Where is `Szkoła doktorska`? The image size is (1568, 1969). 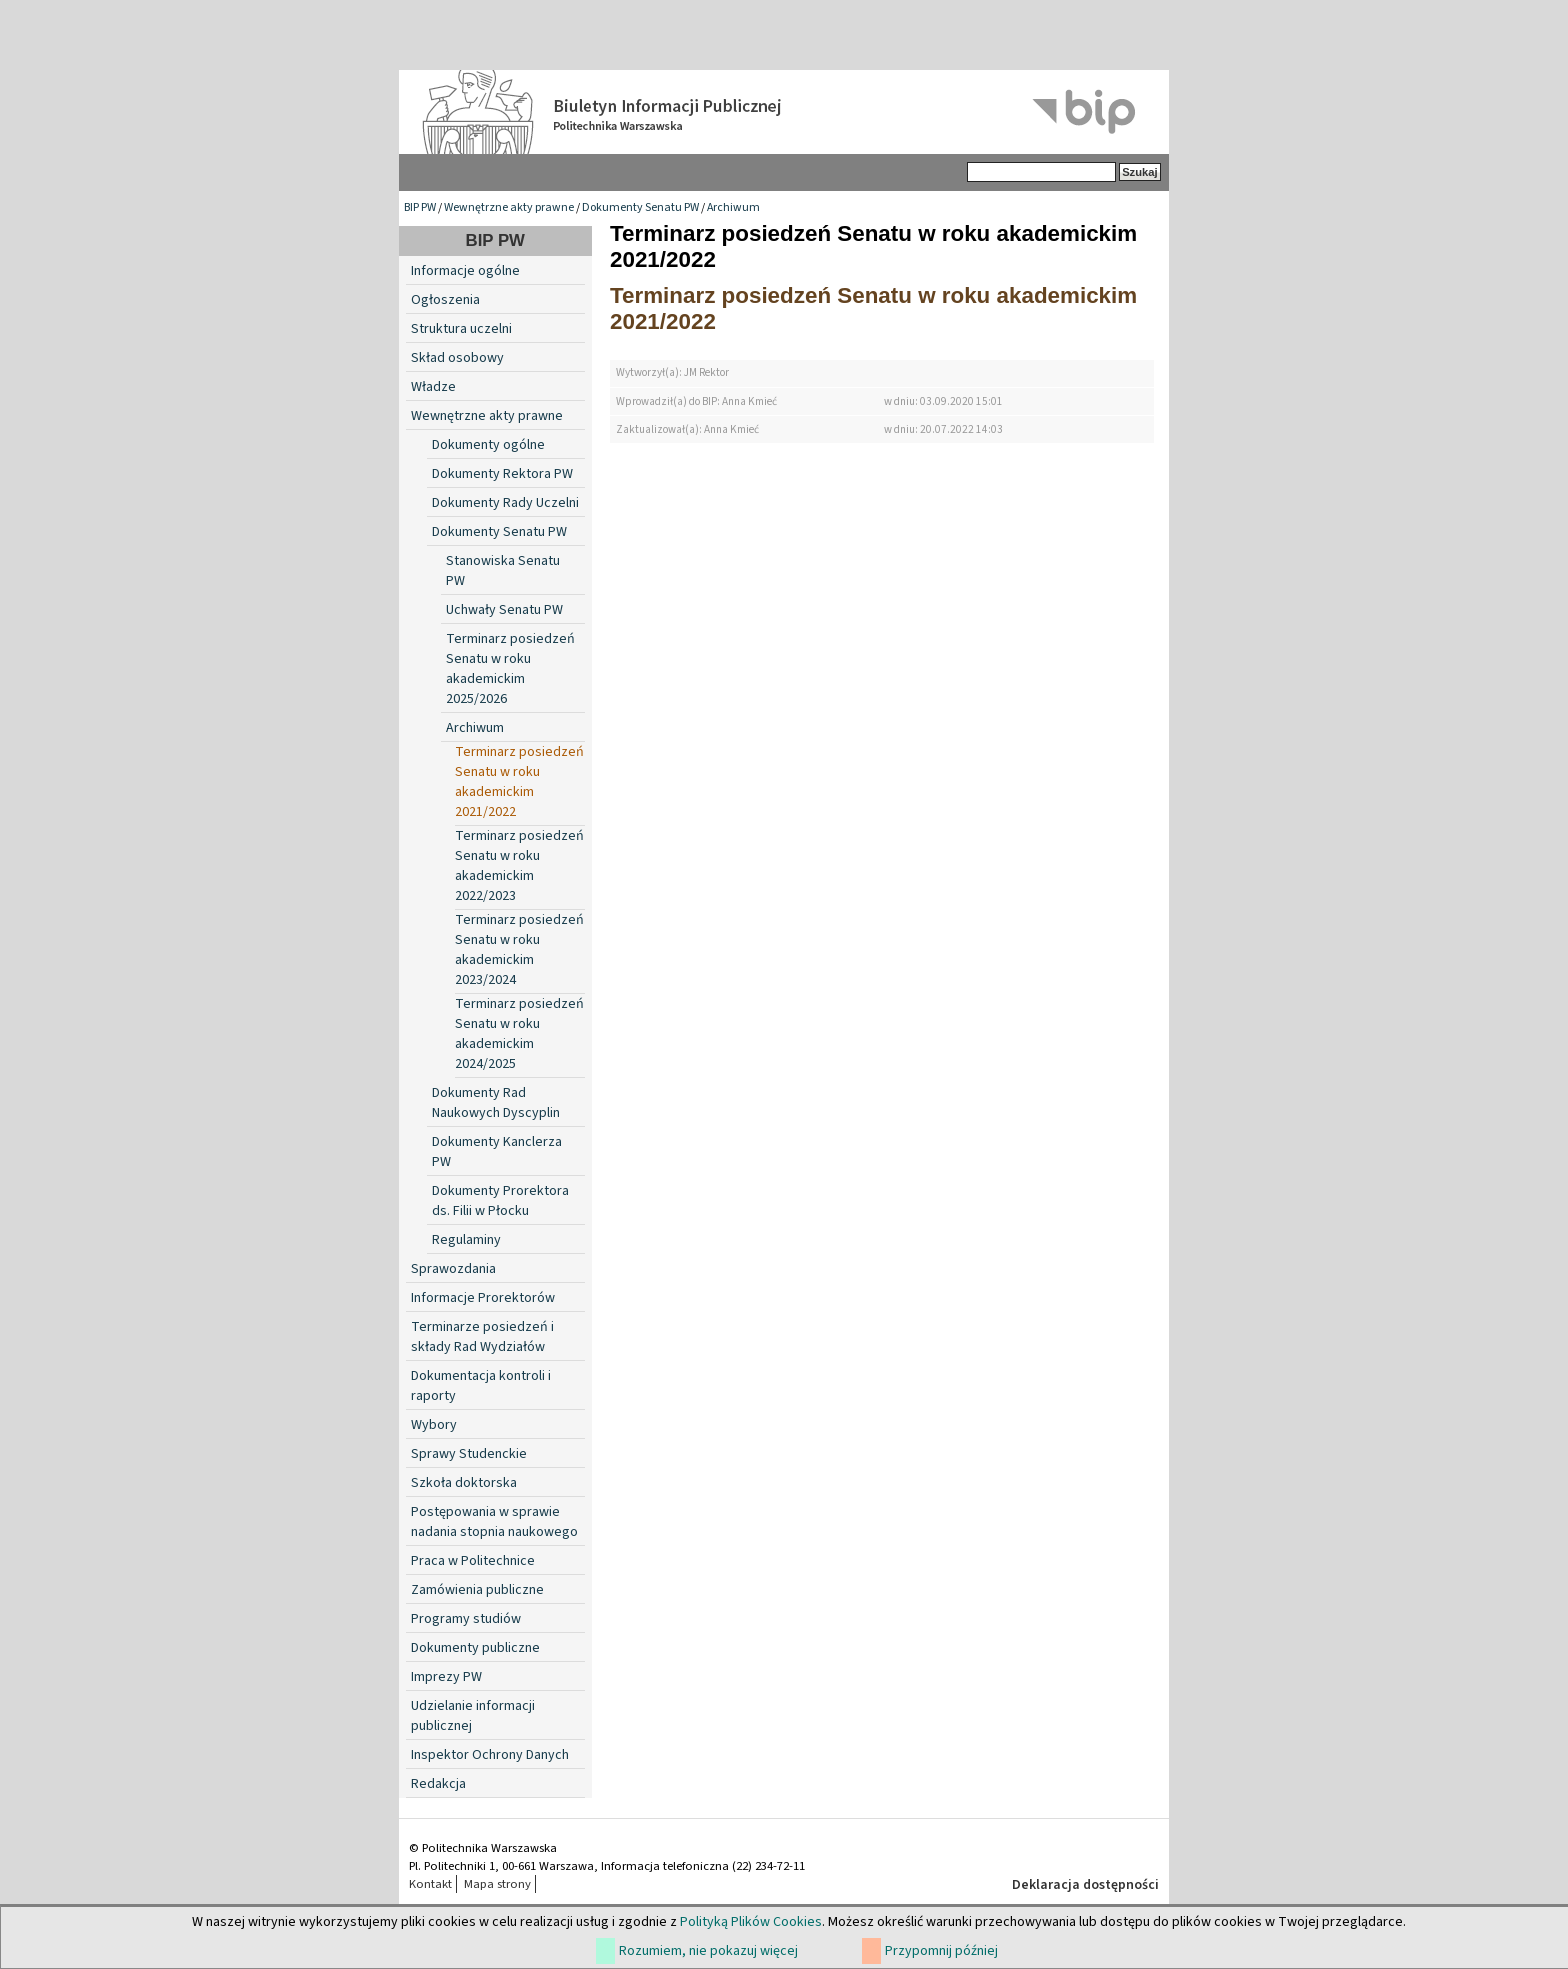
Szkoła doktorska is located at coordinates (464, 1483).